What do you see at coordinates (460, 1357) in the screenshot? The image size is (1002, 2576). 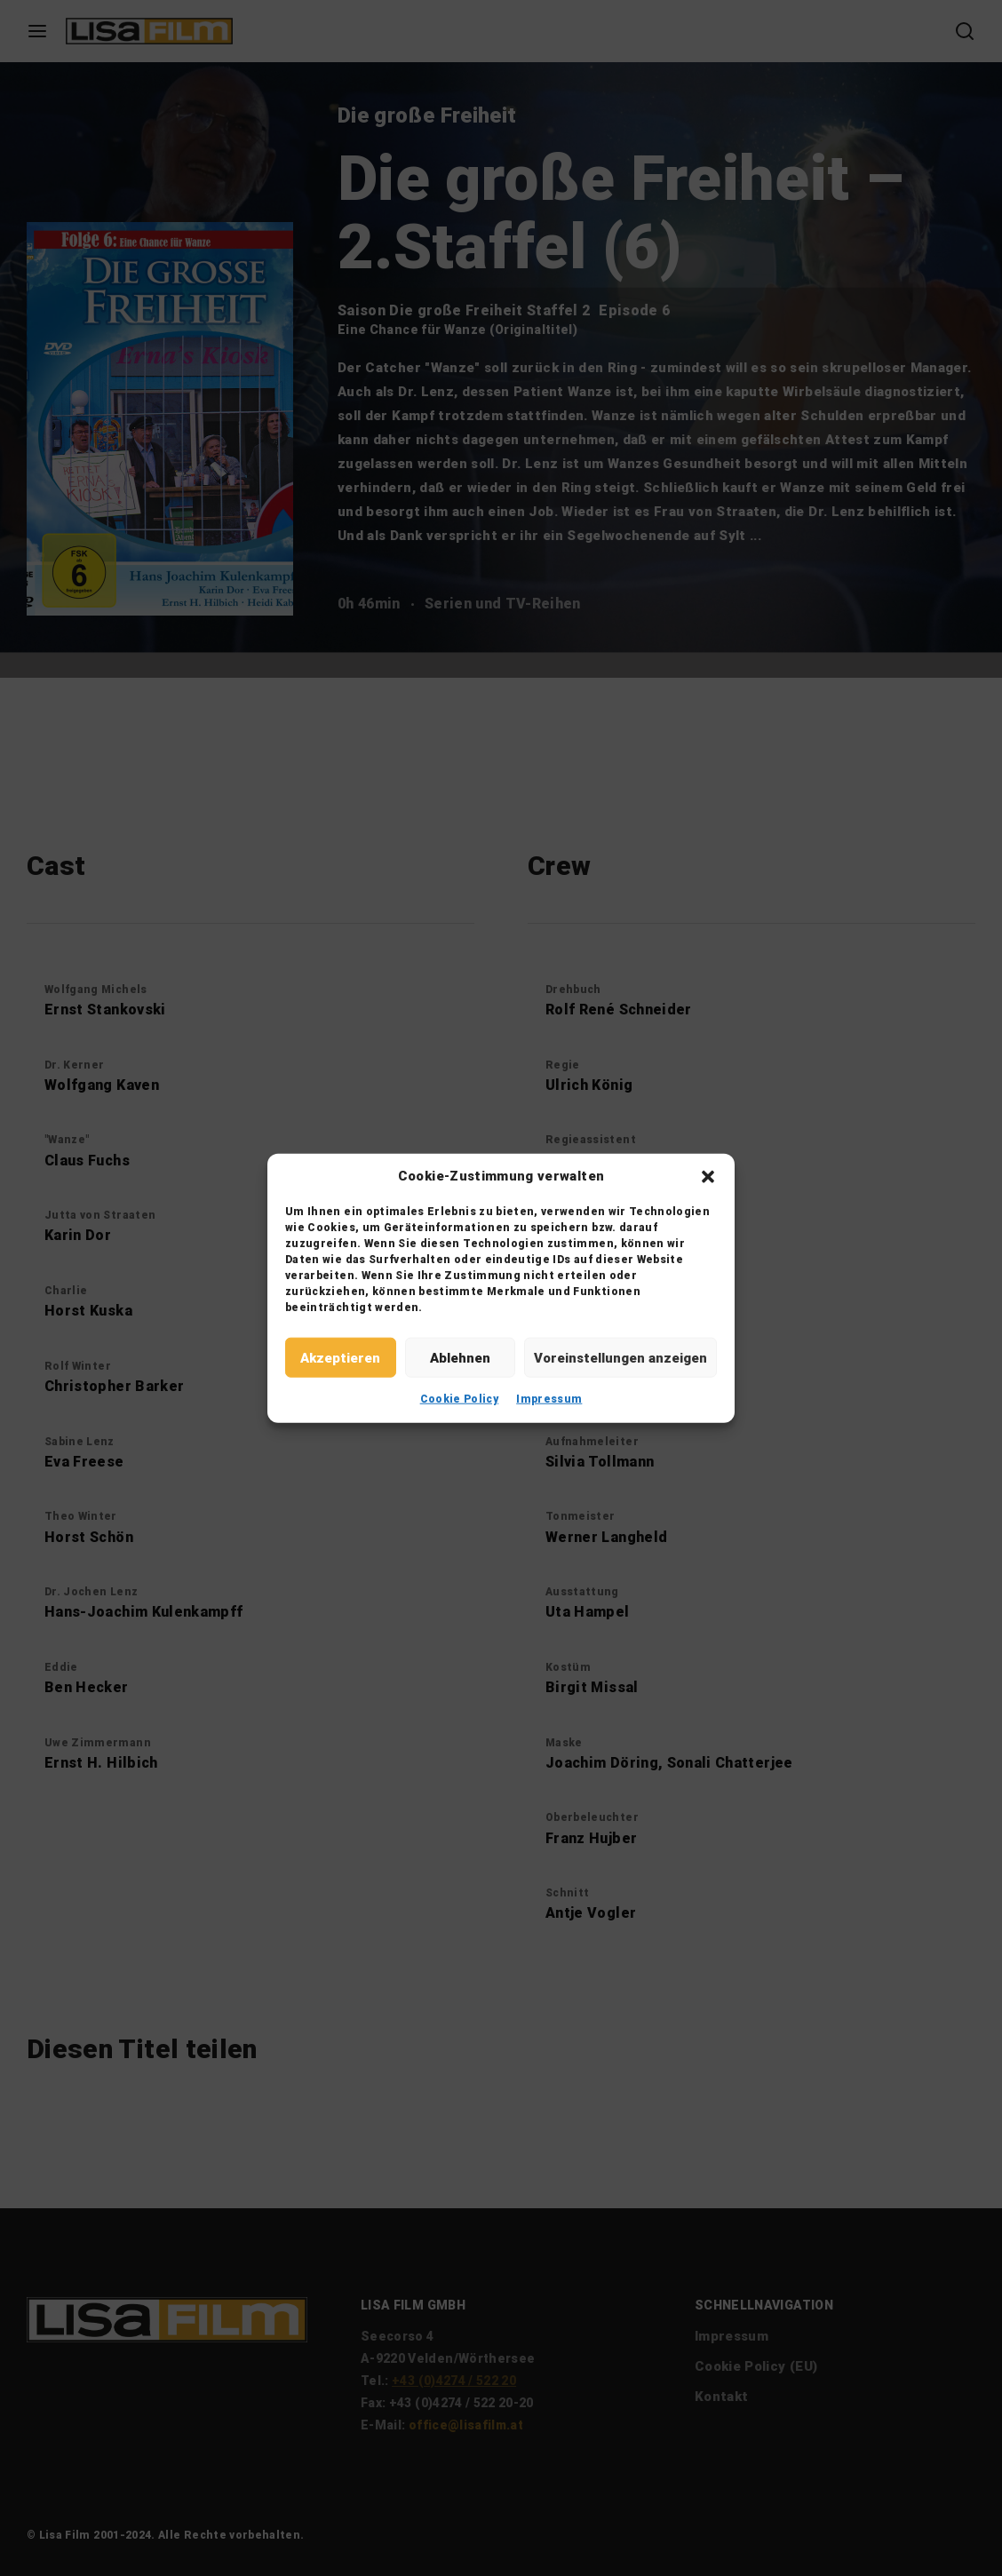 I see `Ablehnen` at bounding box center [460, 1357].